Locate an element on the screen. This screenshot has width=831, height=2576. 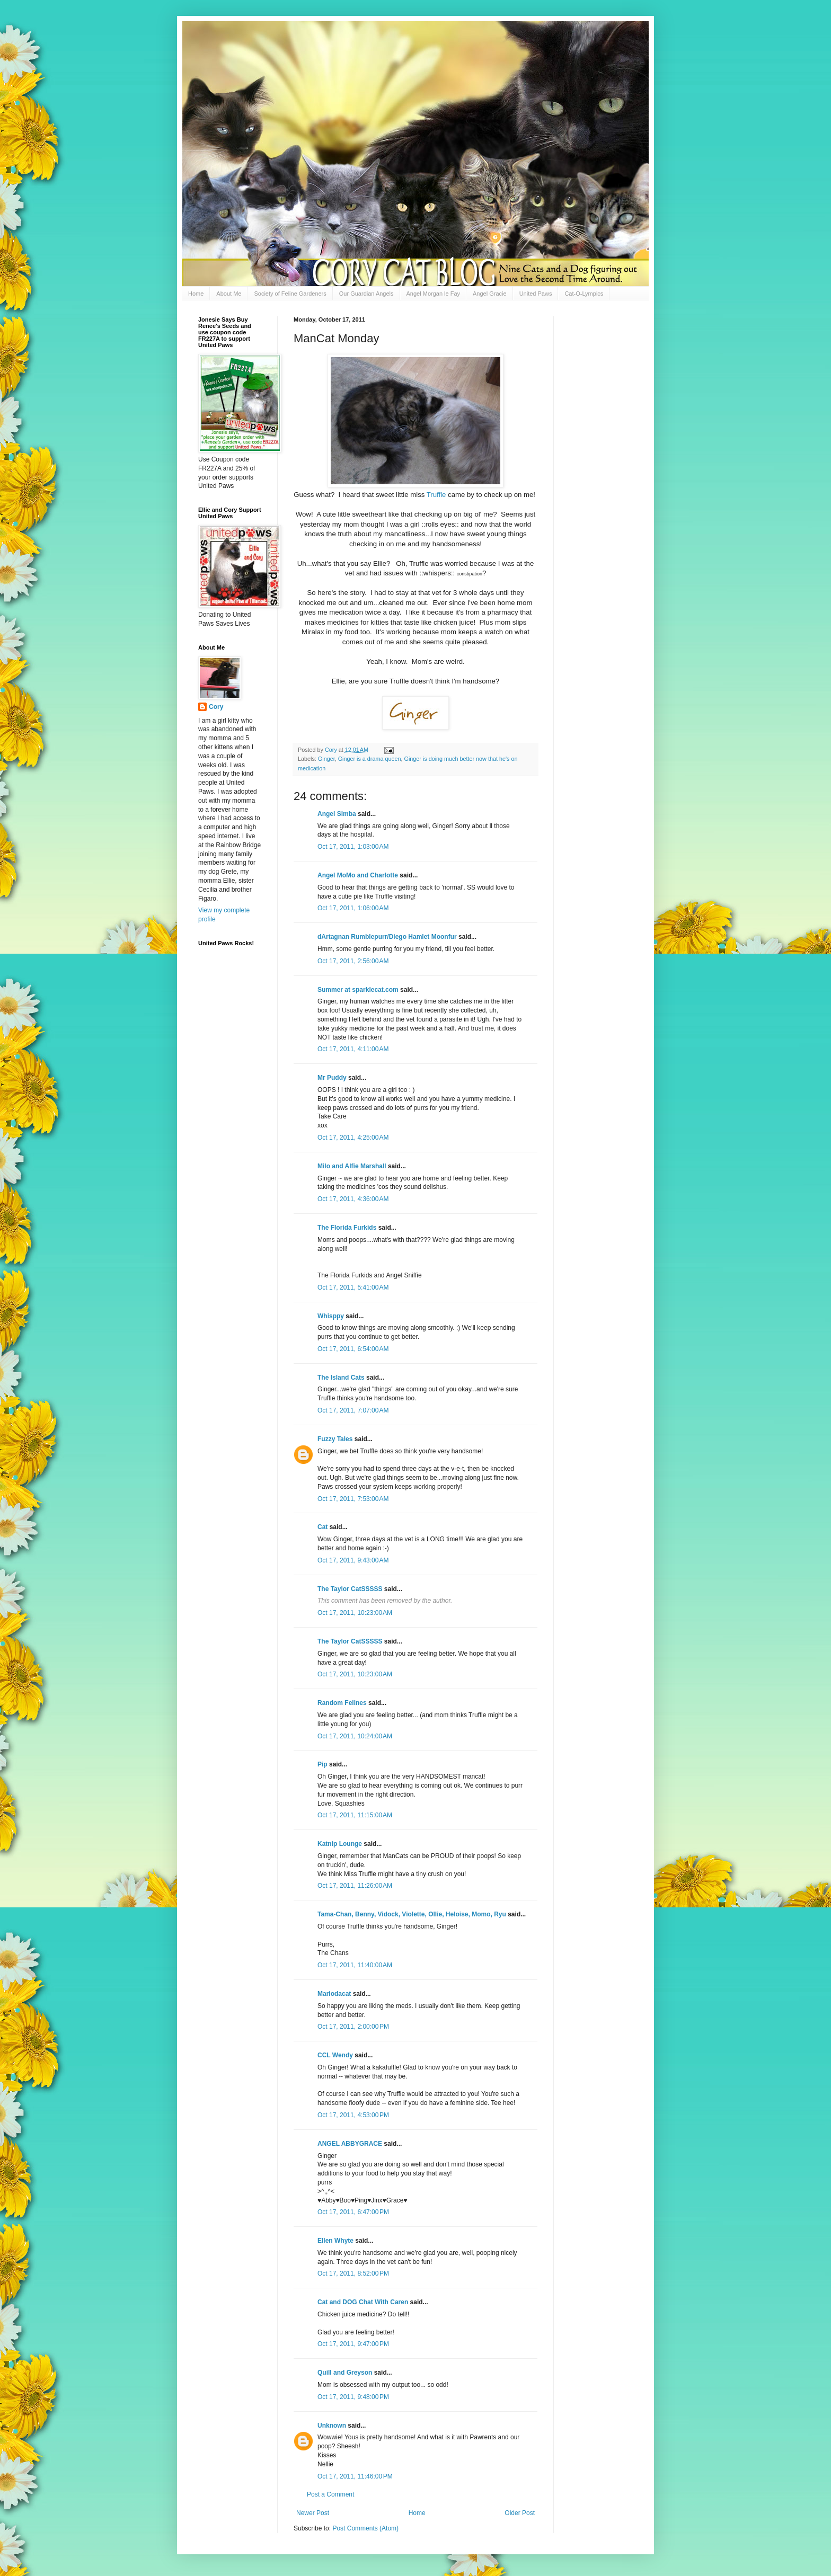
Ellen Whyte is located at coordinates (335, 2240).